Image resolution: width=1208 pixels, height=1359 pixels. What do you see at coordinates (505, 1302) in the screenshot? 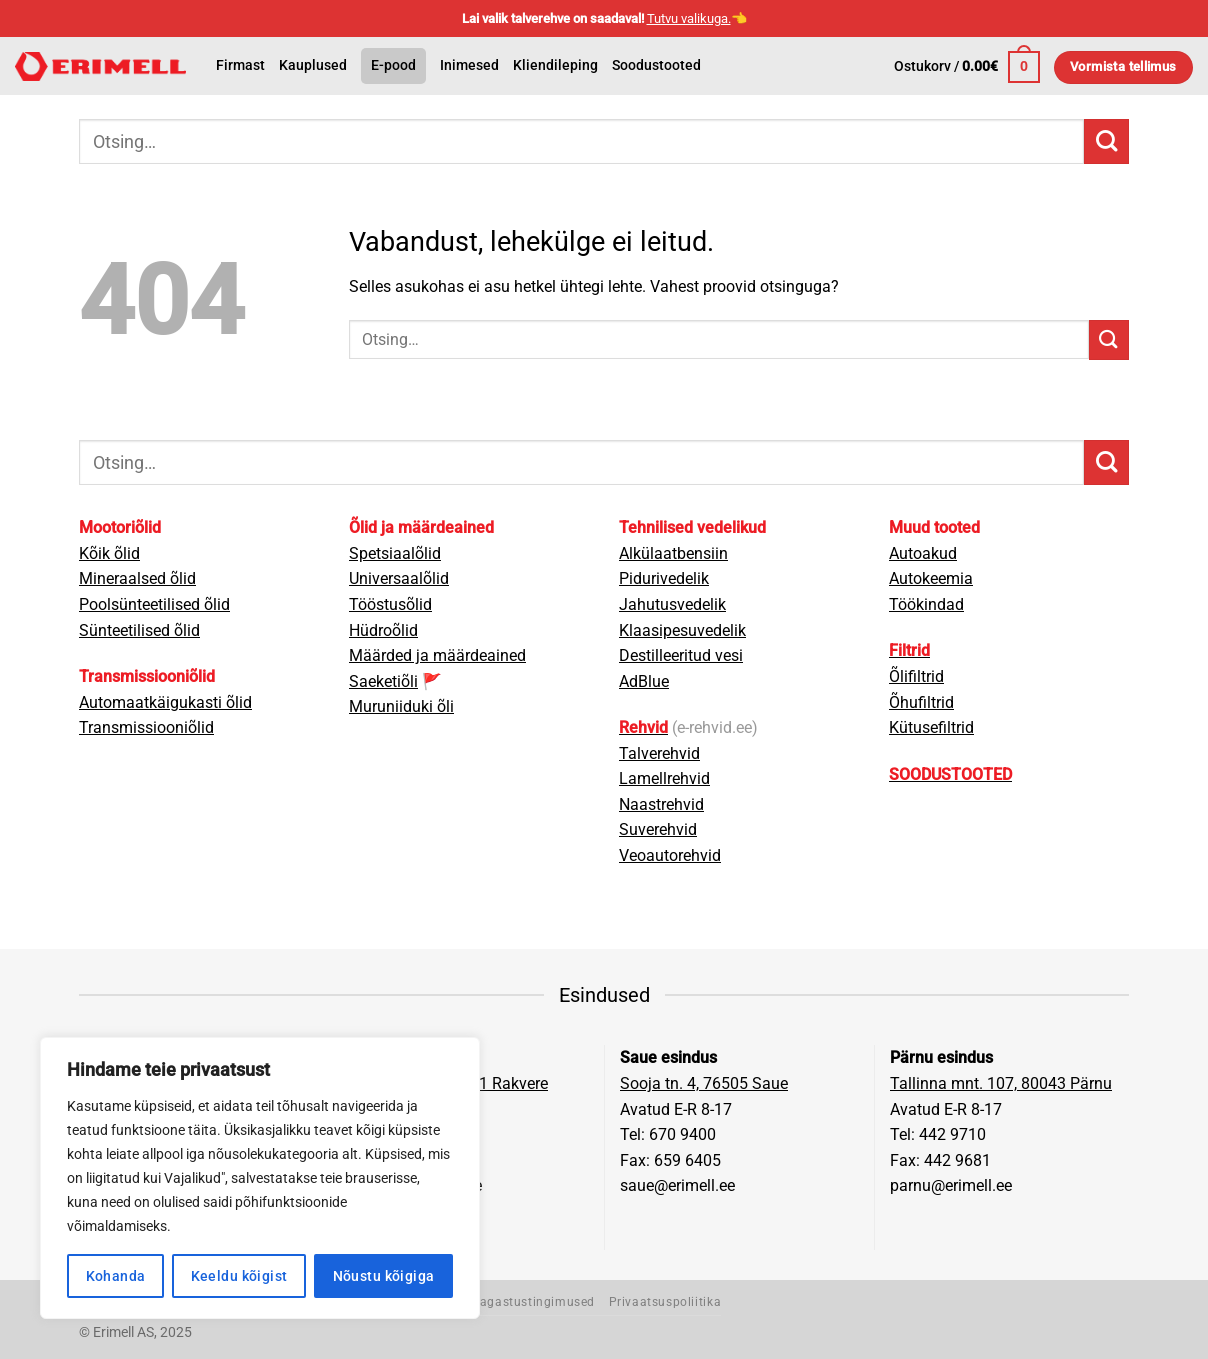
I see `Müügi- ja tagastustingimused` at bounding box center [505, 1302].